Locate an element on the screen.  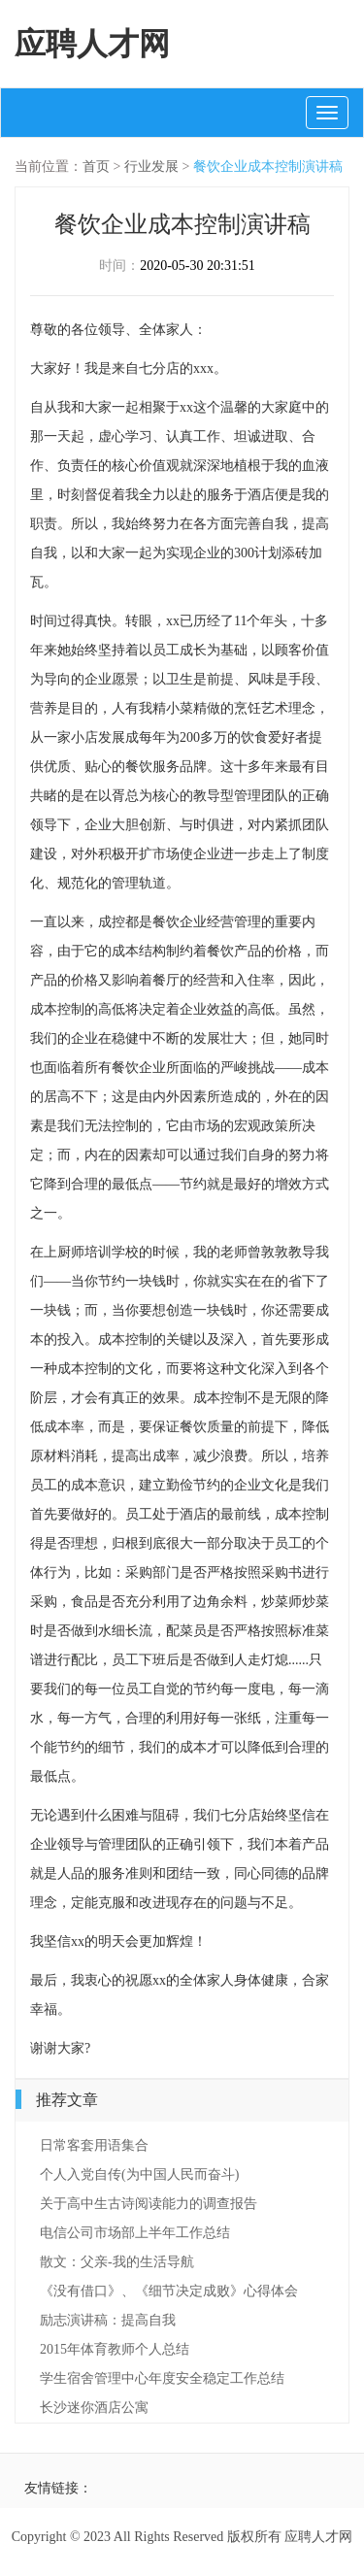
学生宿舍管理中心年度安全稳定工作总结 is located at coordinates (162, 2378).